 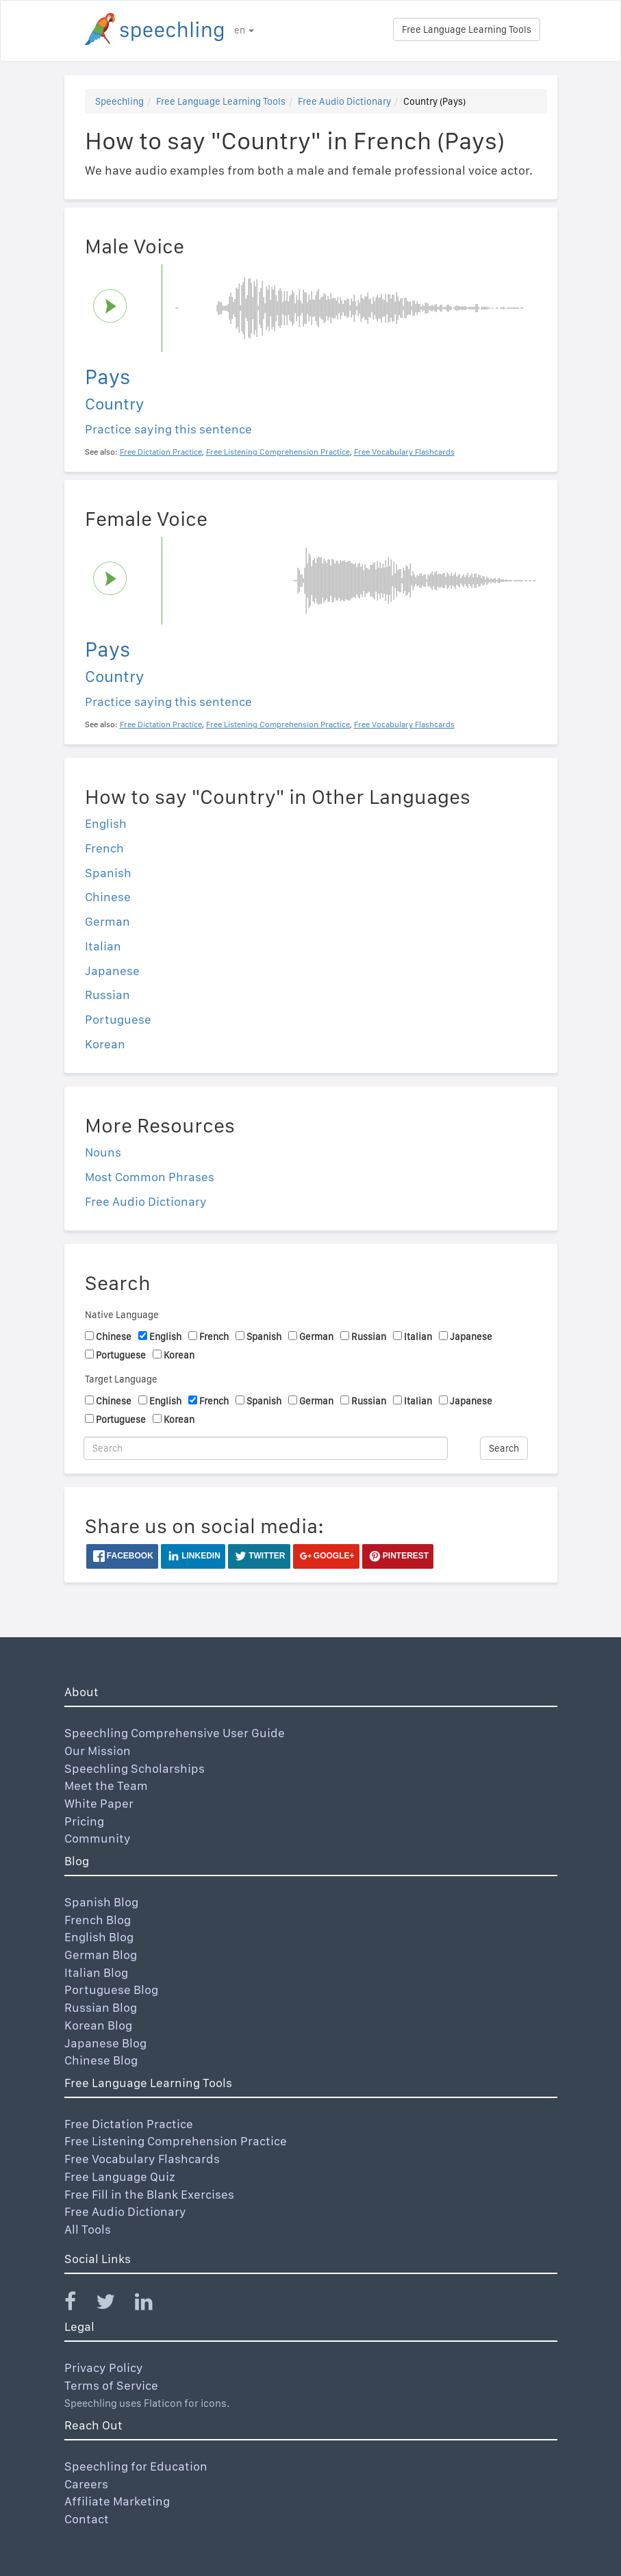 What do you see at coordinates (466, 29) in the screenshot?
I see `Free Language Learning Tools` at bounding box center [466, 29].